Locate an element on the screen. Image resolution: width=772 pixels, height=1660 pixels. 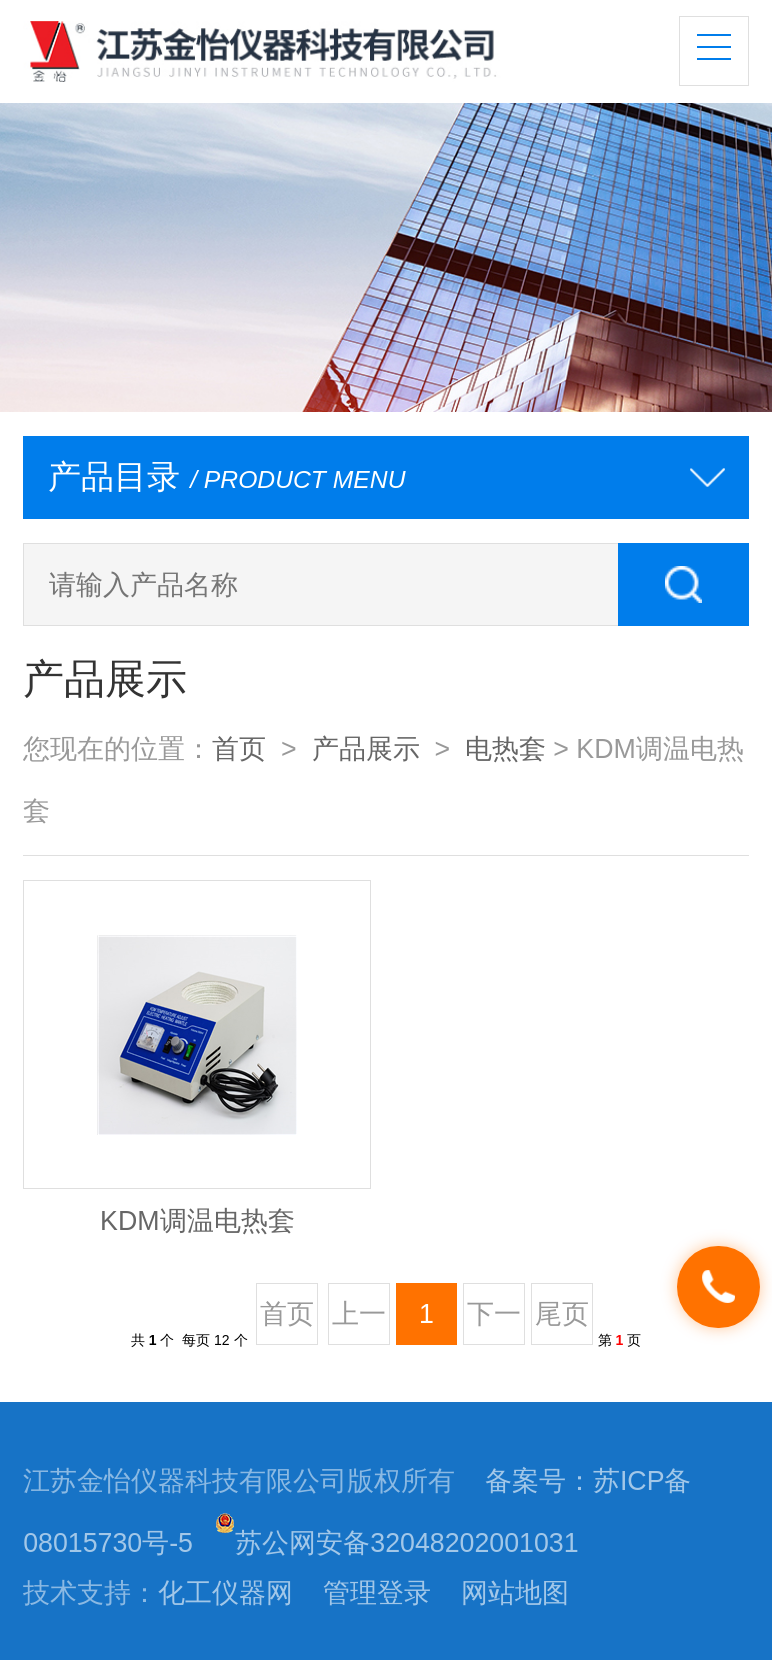
首页 is located at coordinates (239, 749).